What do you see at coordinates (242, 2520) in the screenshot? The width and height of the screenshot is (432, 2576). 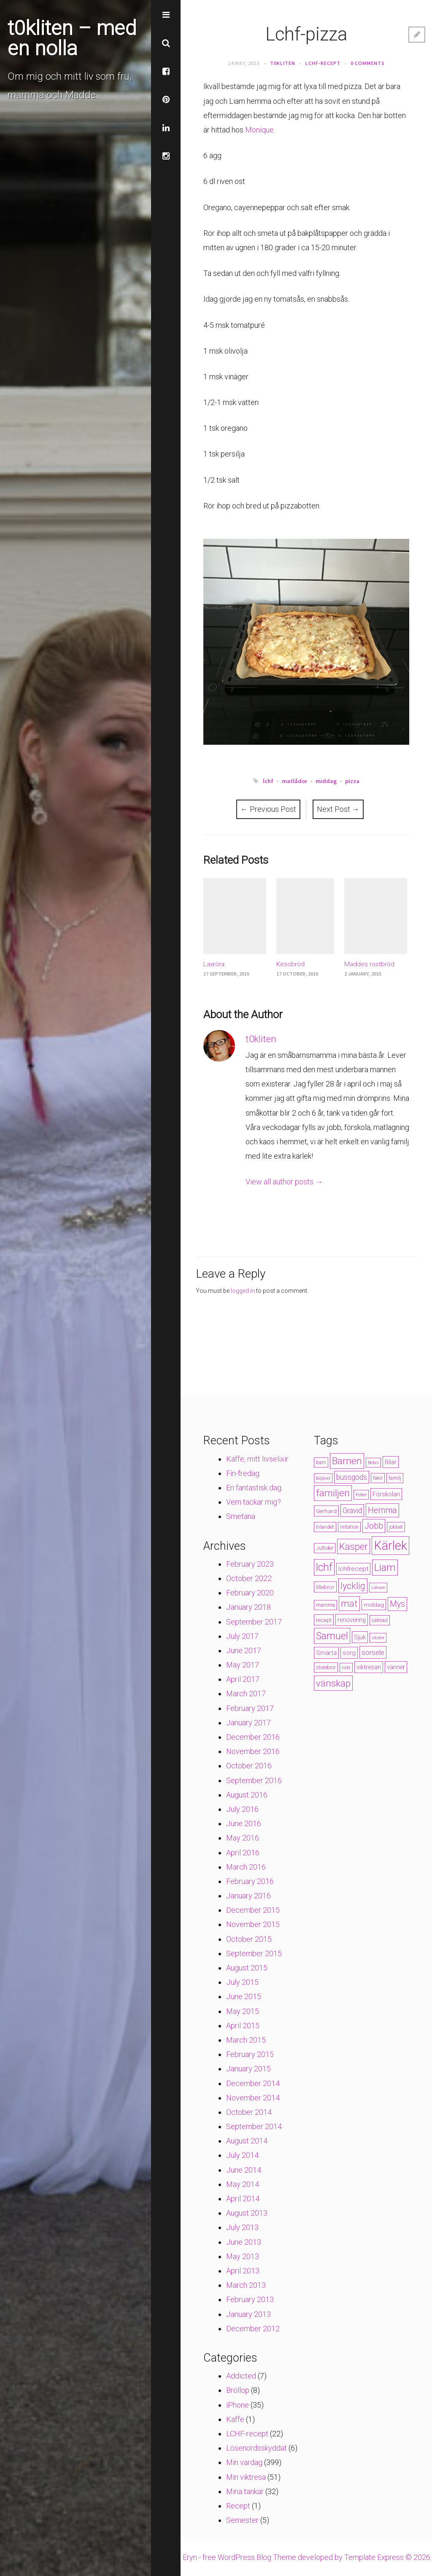 I see `Semester` at bounding box center [242, 2520].